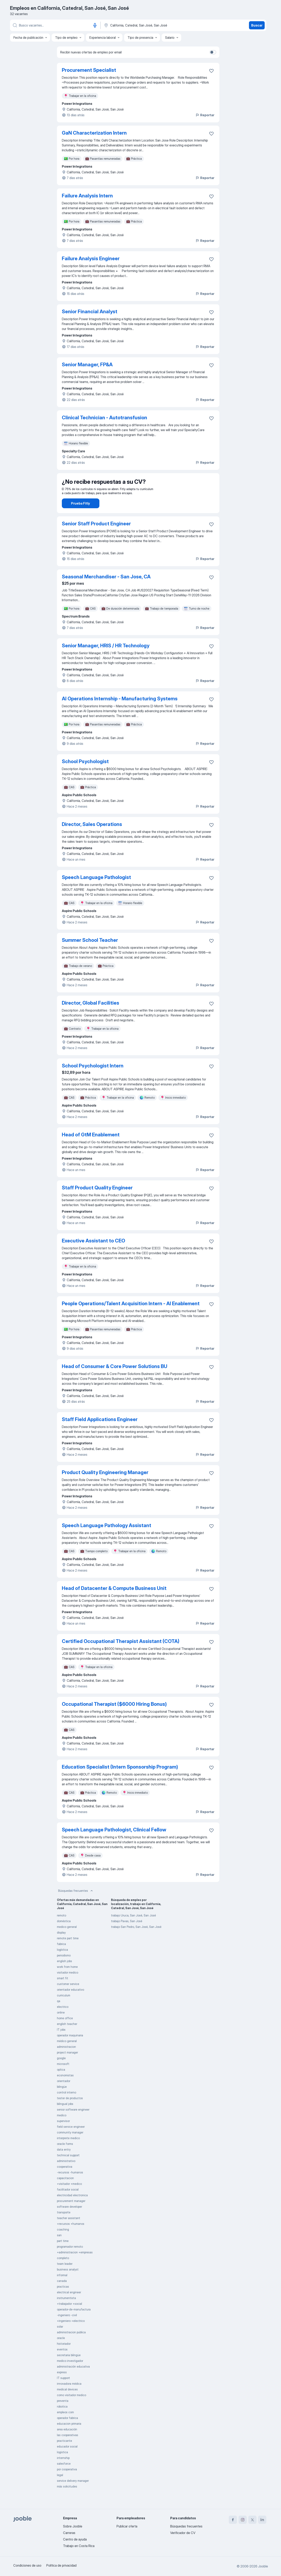 This screenshot has height=2576, width=281. What do you see at coordinates (58, 2012) in the screenshot?
I see `qa` at bounding box center [58, 2012].